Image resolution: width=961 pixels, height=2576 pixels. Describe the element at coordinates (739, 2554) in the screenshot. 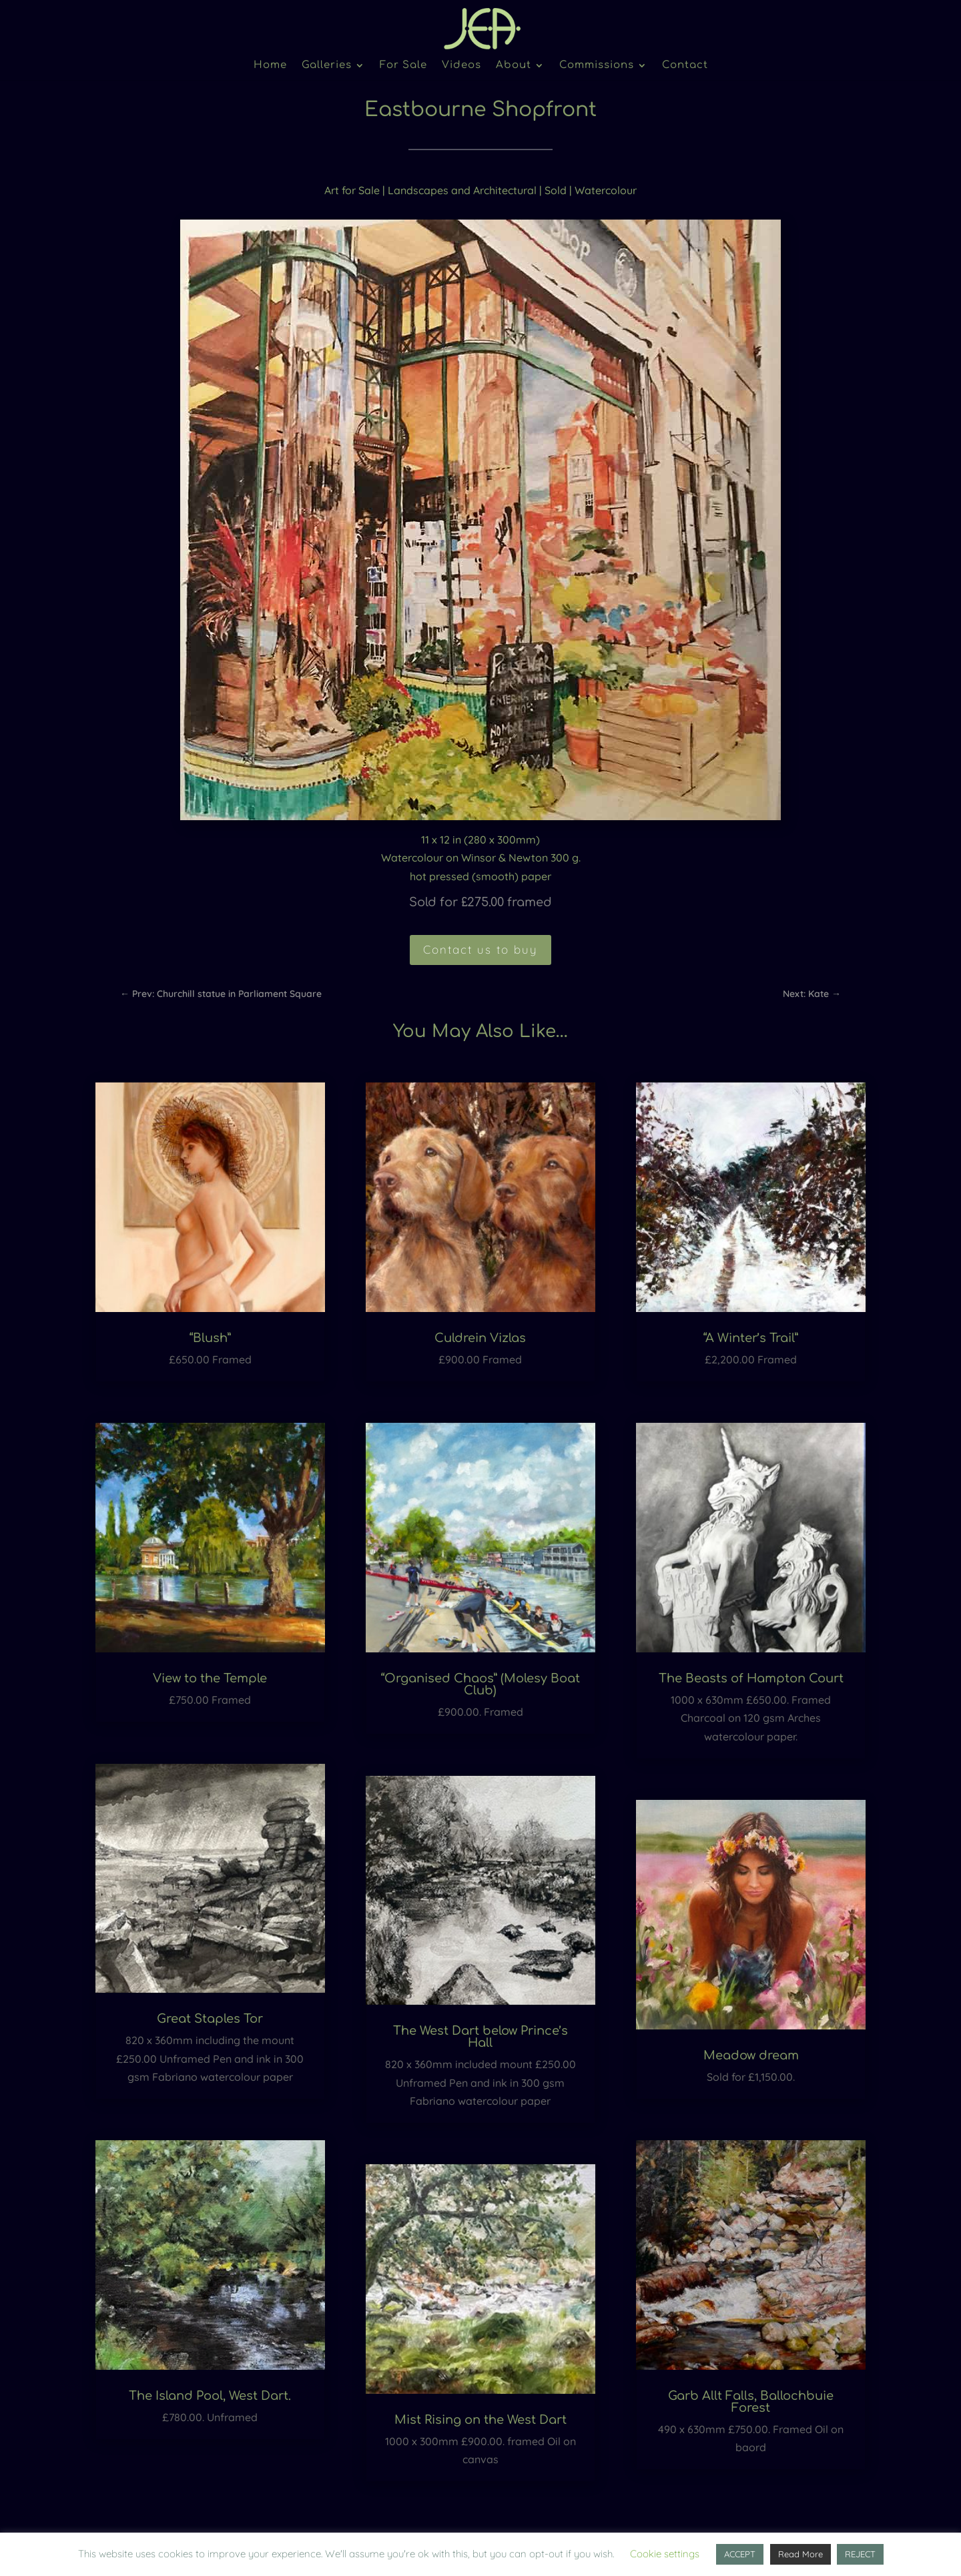

I see `ACCEPT [button]` at that location.